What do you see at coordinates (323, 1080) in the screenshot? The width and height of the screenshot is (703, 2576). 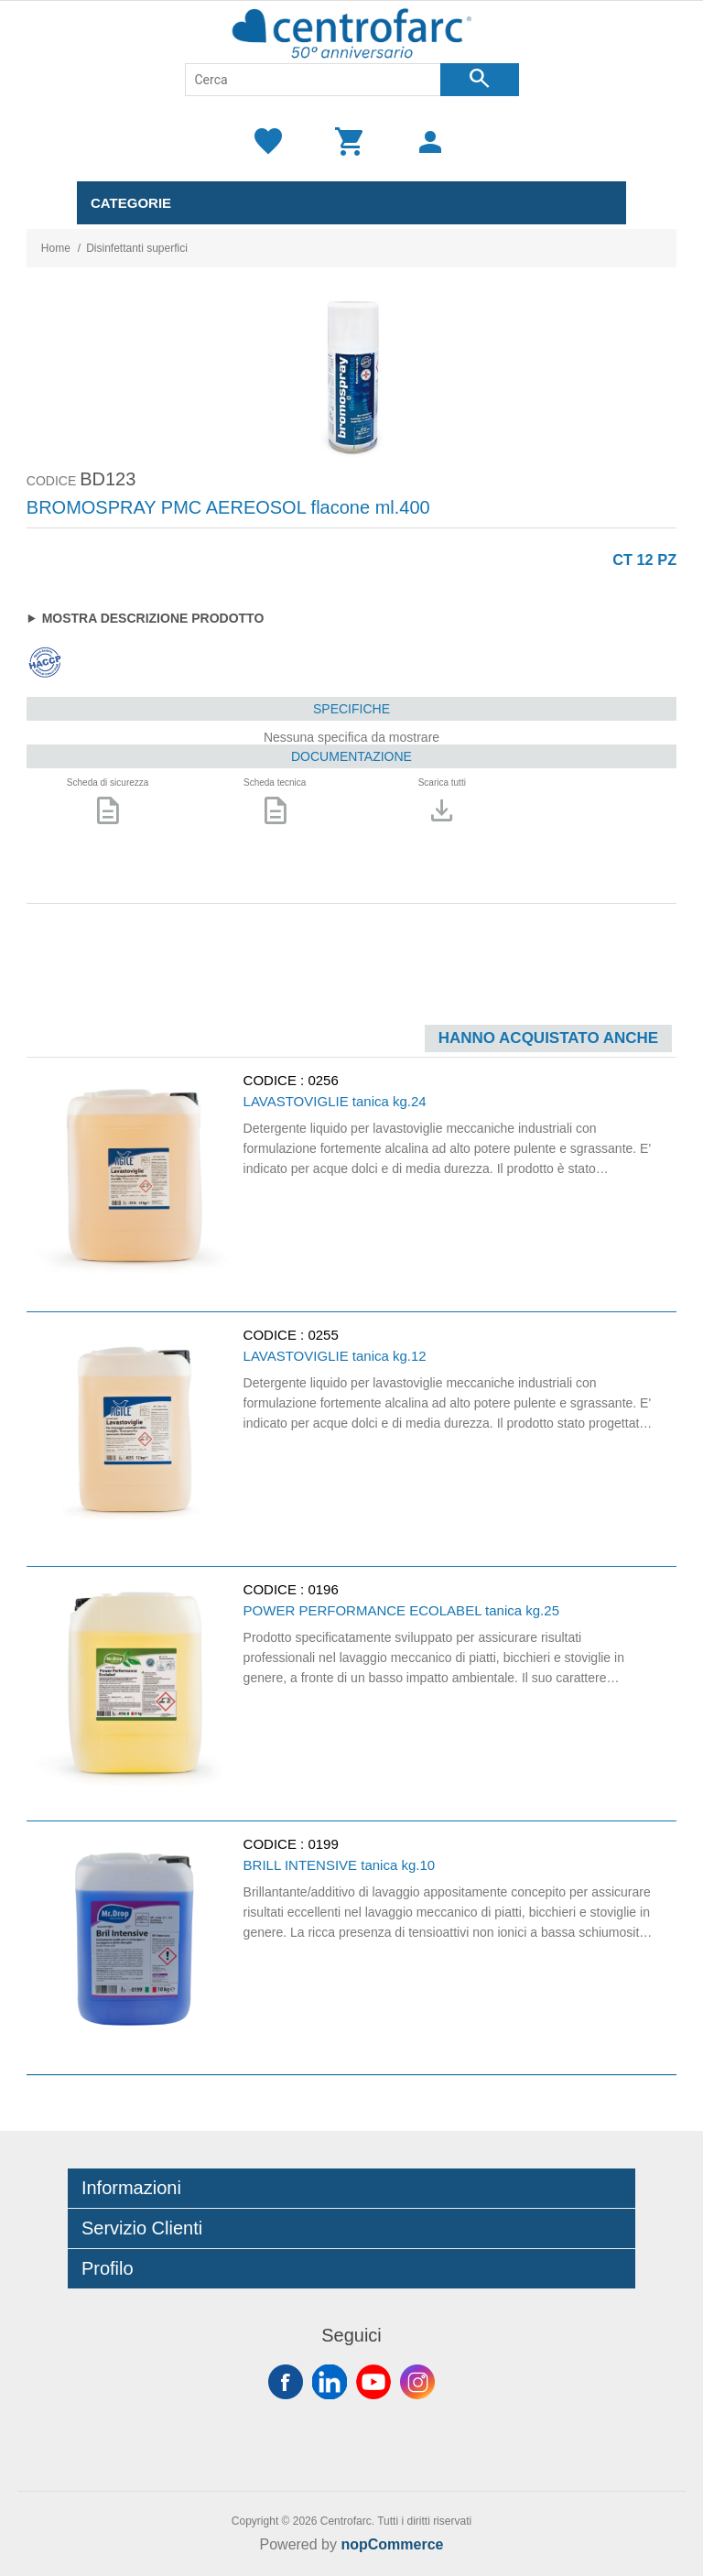 I see `0256` at bounding box center [323, 1080].